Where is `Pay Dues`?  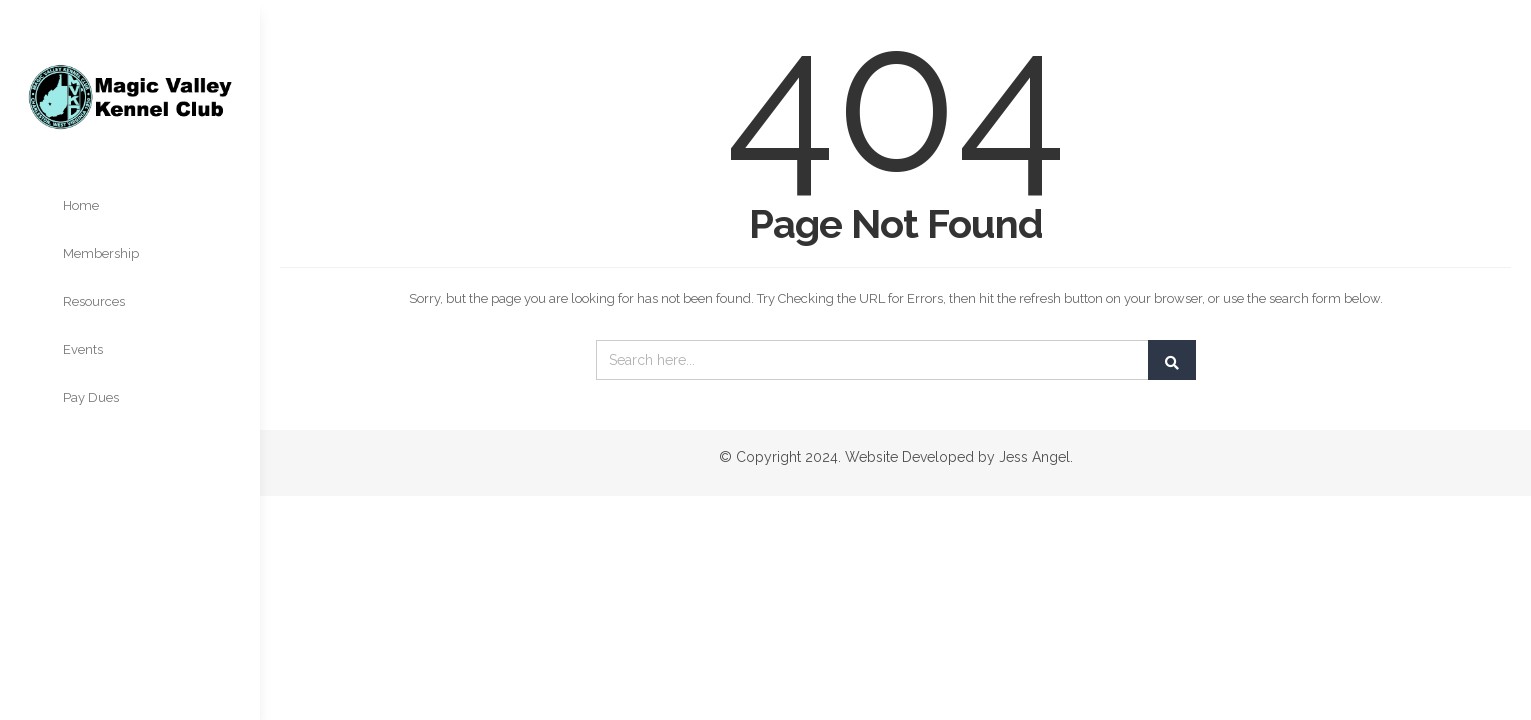 Pay Dues is located at coordinates (91, 397).